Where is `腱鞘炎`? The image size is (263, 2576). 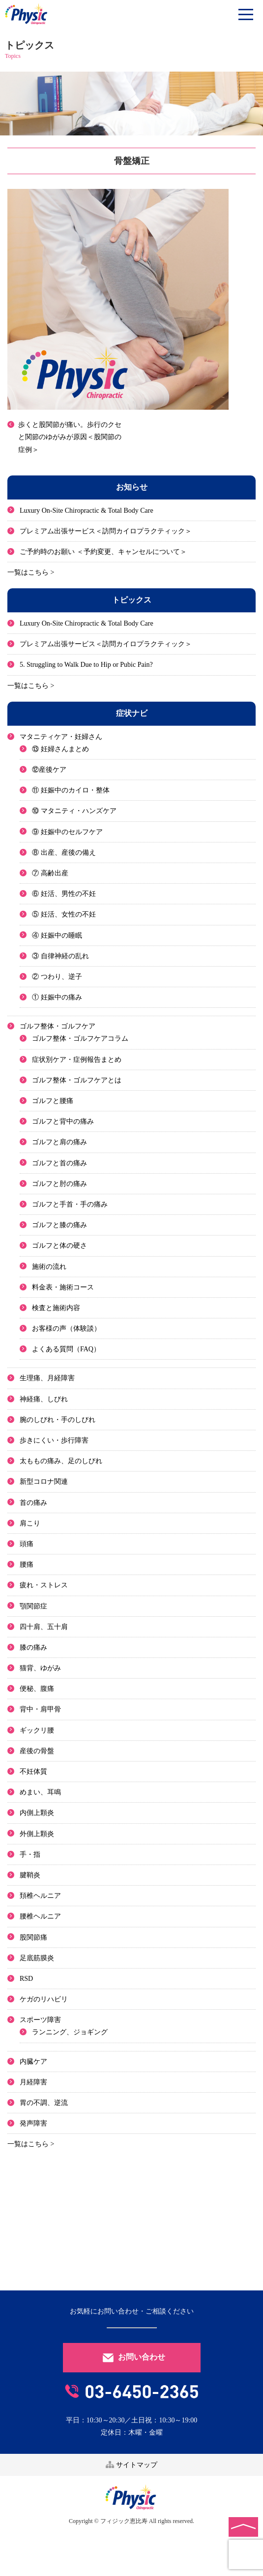
腱鞘炎 is located at coordinates (30, 1875).